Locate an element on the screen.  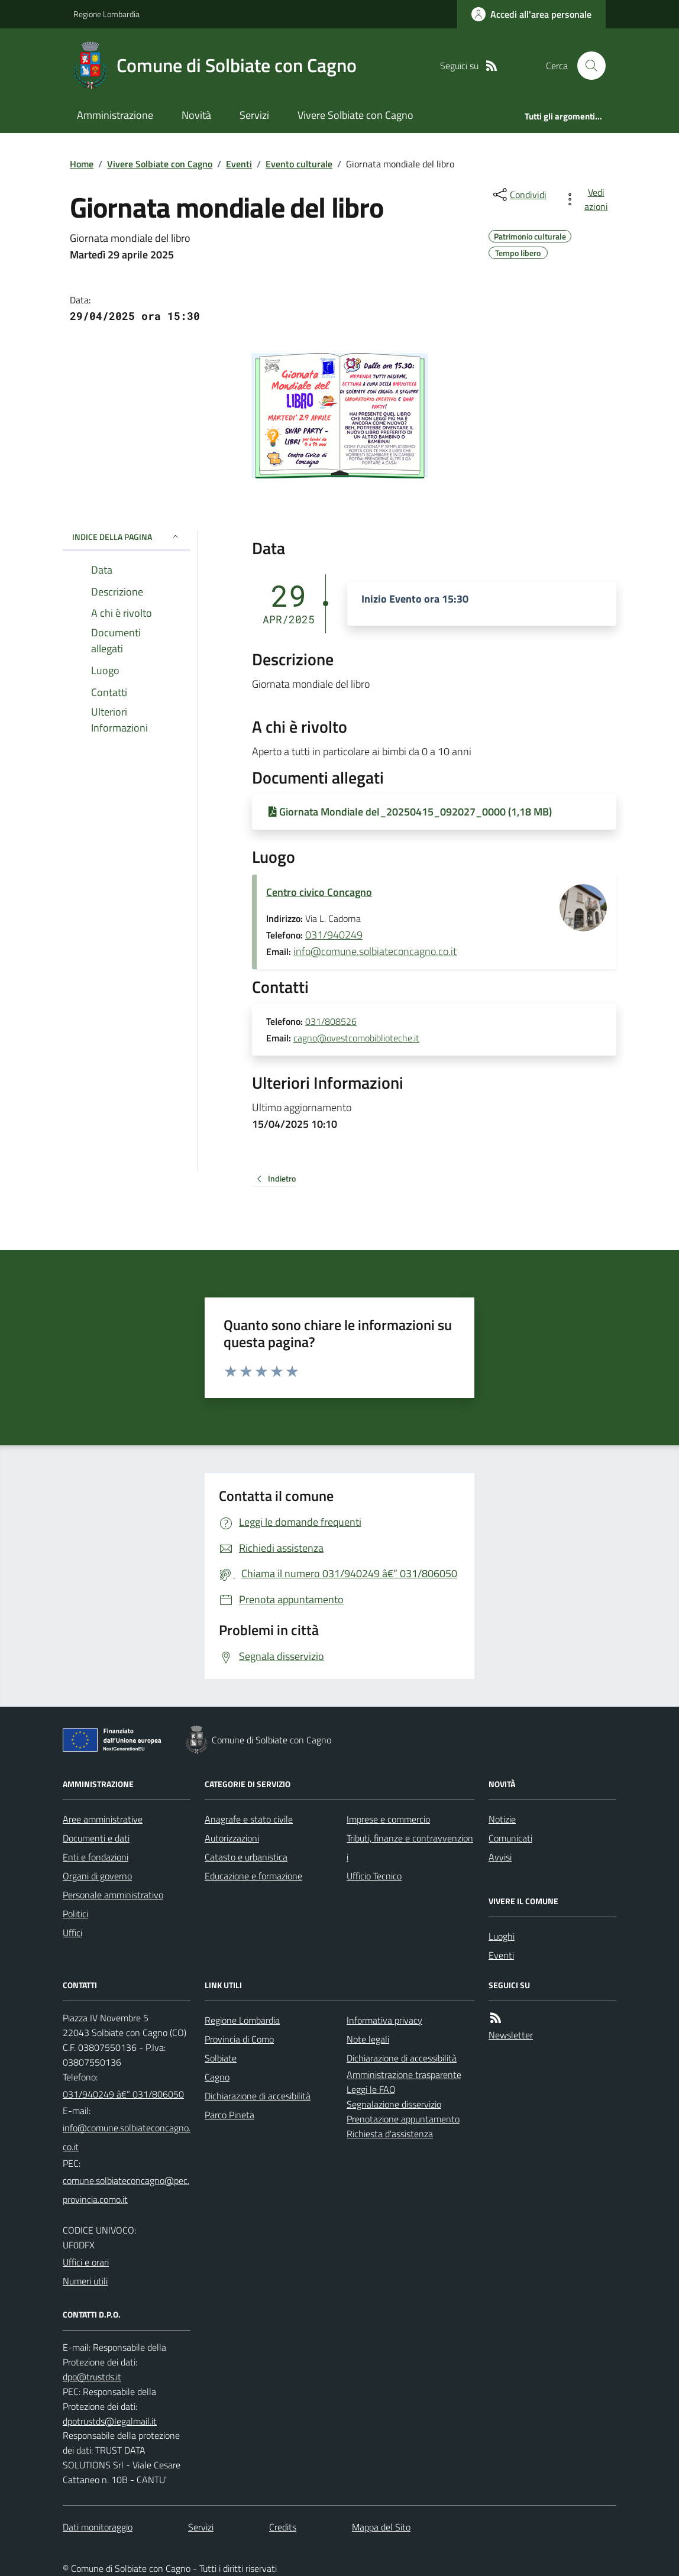
[condividi sui social] is located at coordinates (519, 194).